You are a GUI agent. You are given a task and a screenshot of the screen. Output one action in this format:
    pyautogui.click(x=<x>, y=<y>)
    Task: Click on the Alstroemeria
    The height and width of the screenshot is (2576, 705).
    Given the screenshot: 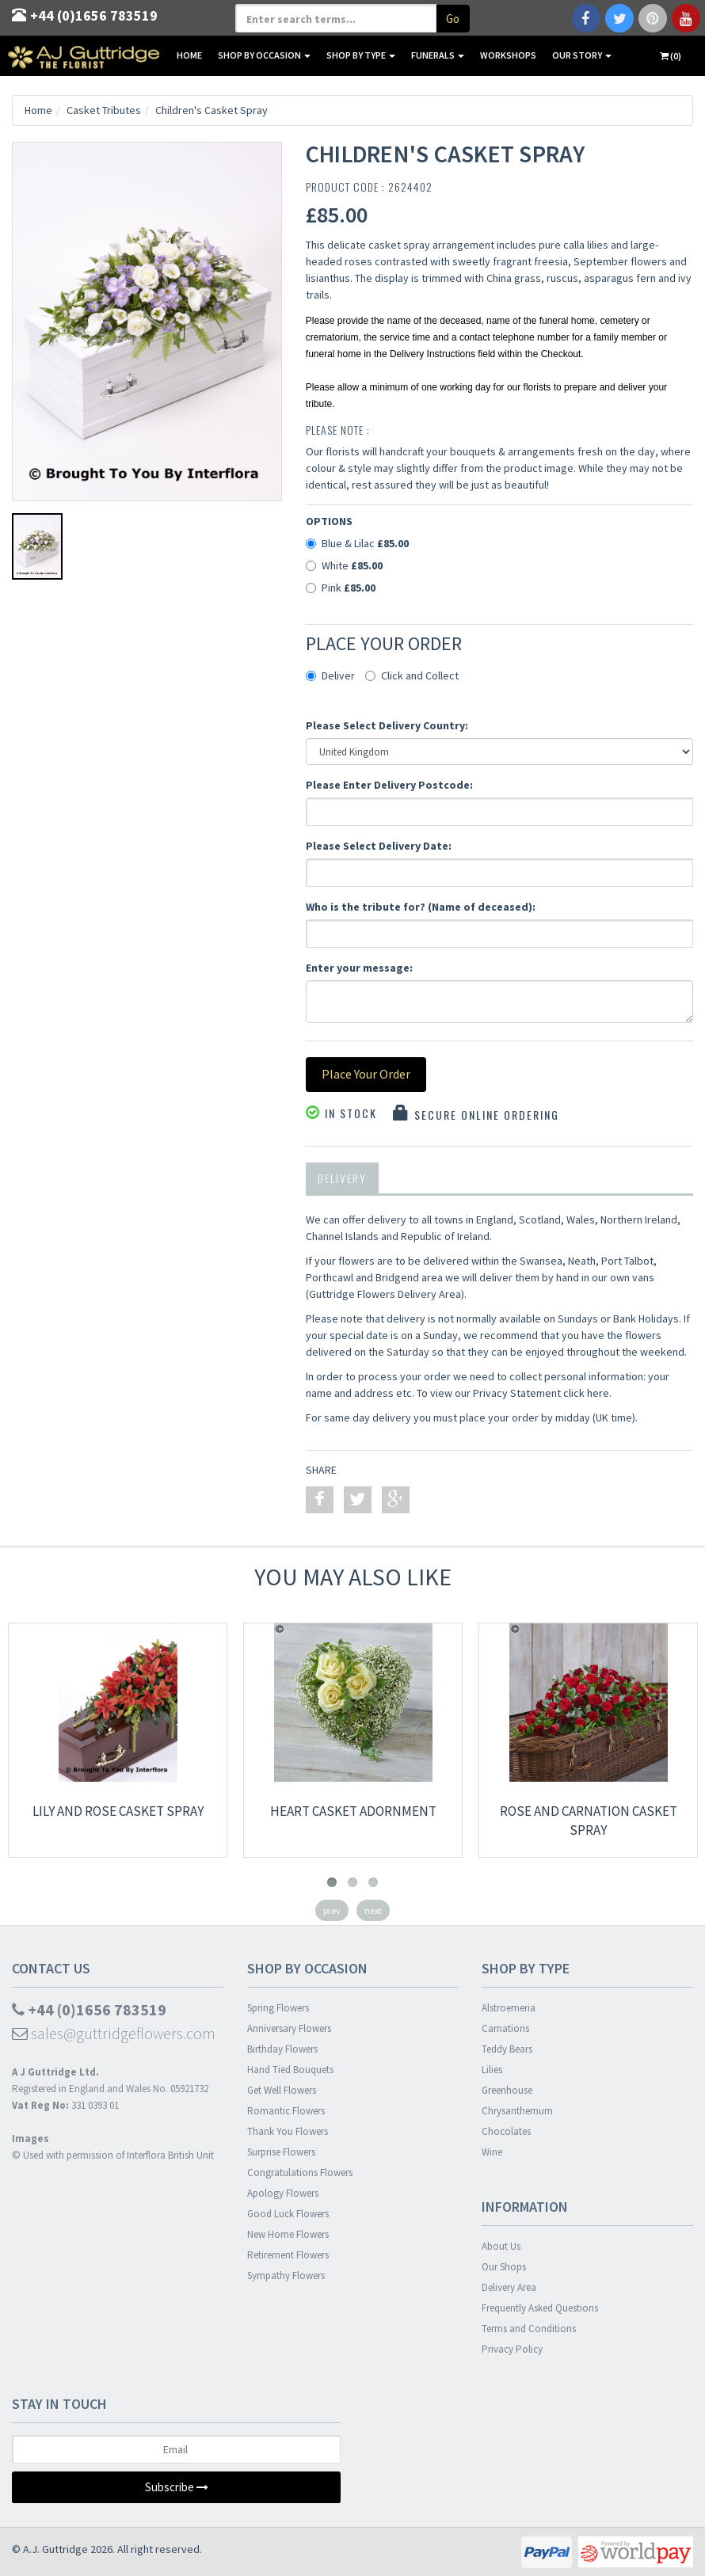 What is the action you would take?
    pyautogui.click(x=508, y=2008)
    